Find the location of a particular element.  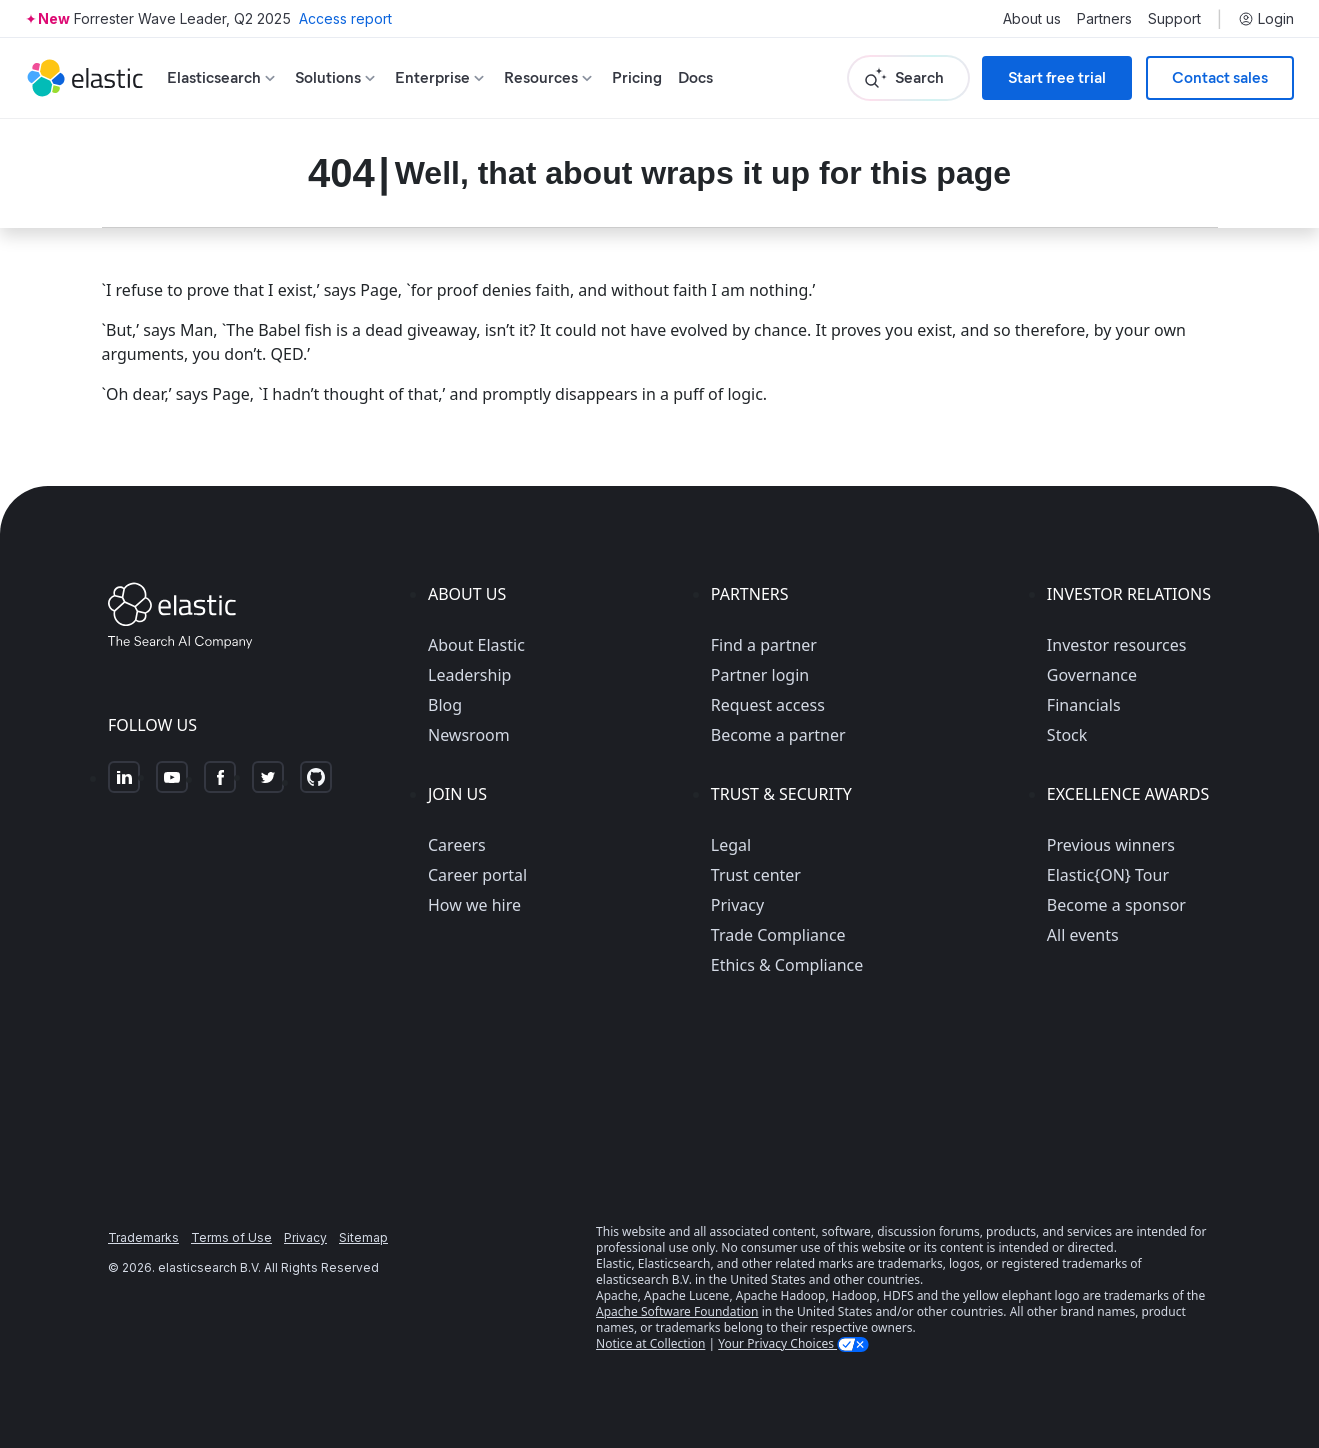

Notice at Collection is located at coordinates (650, 1343).